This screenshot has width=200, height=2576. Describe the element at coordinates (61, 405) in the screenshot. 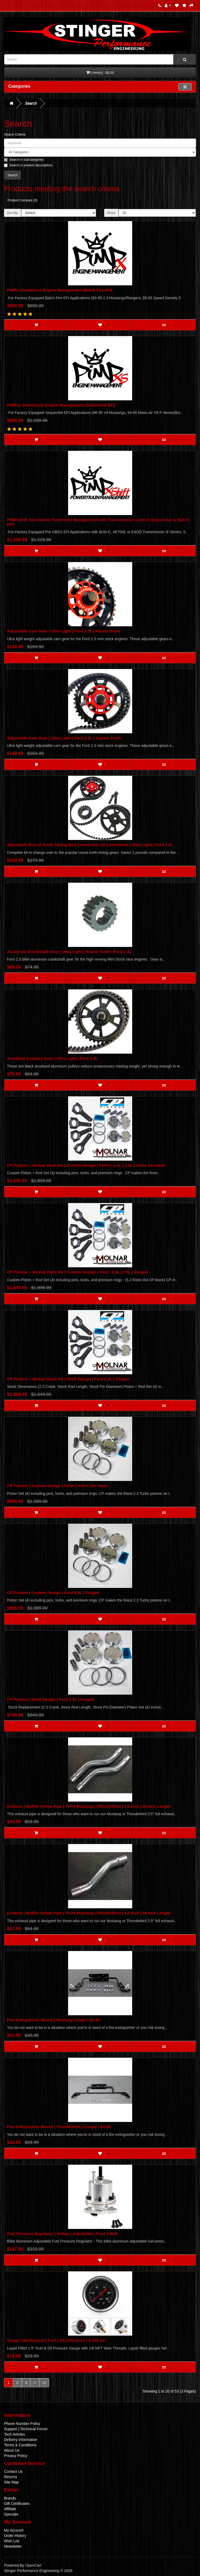

I see `PiMPxs Standalone Engine Management (Sequential EFI)` at that location.